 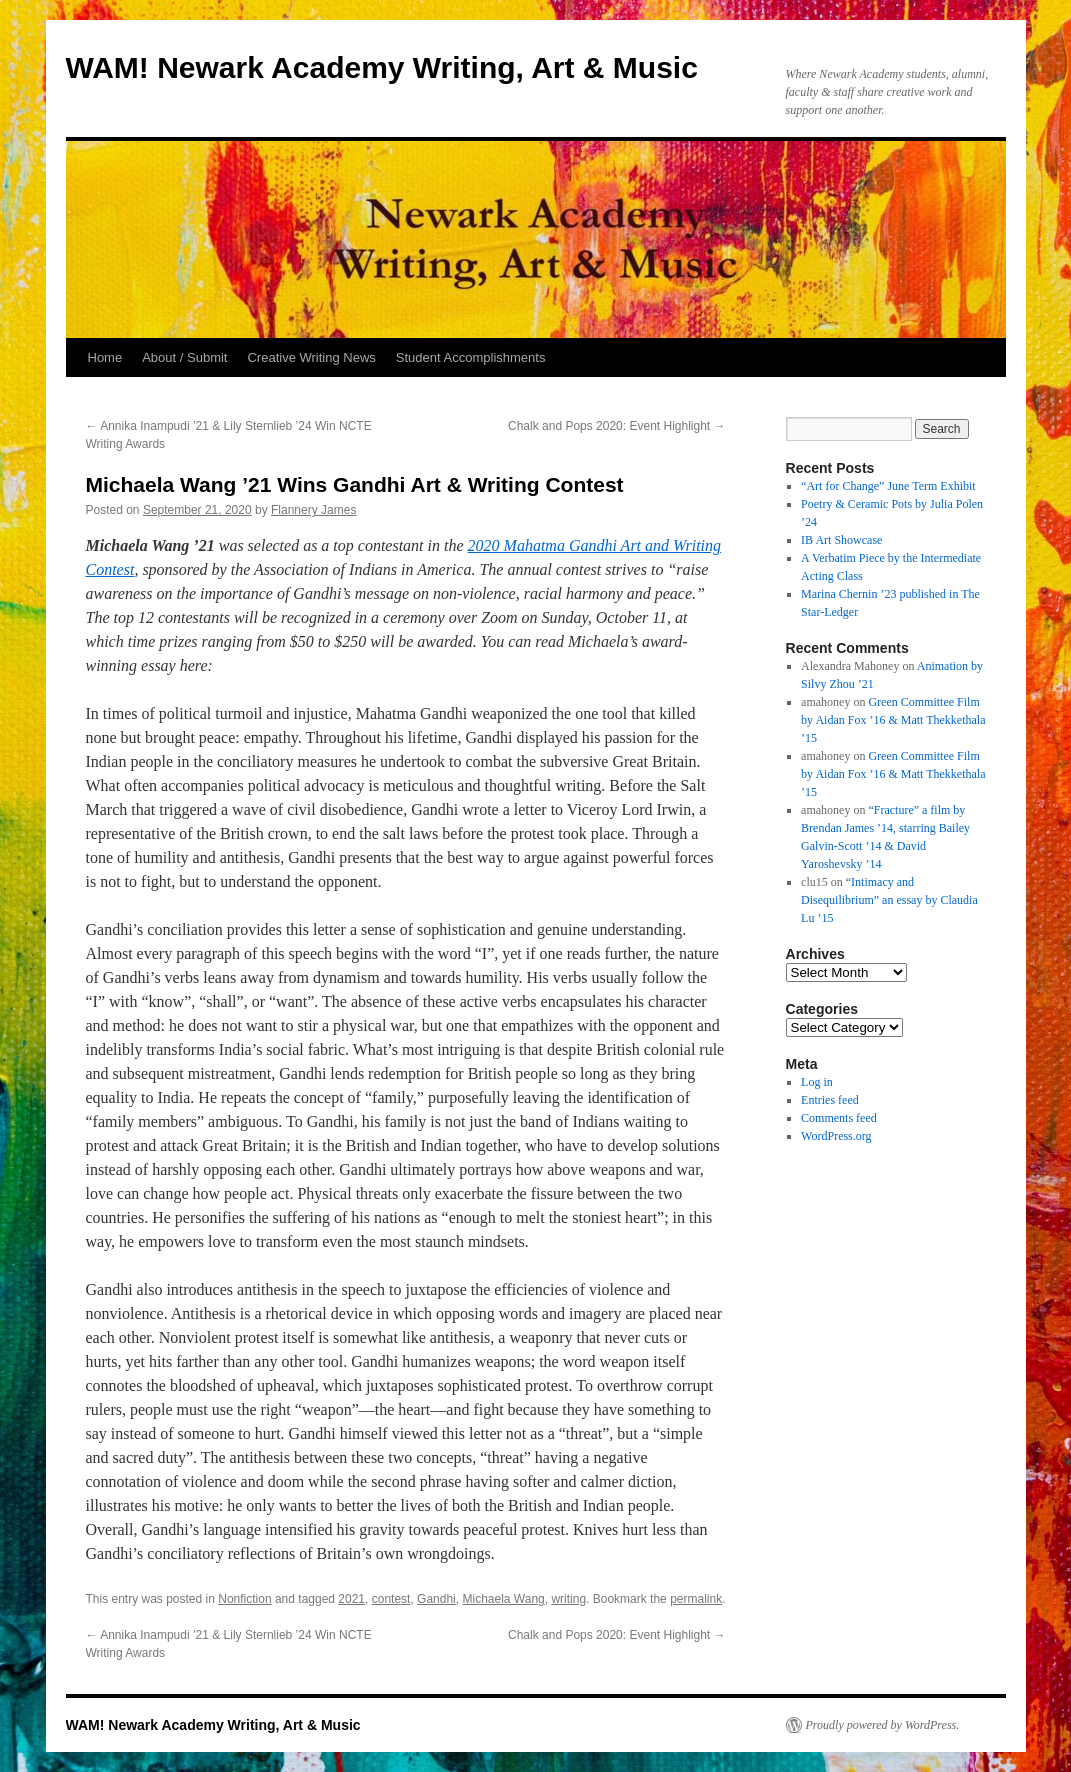 What do you see at coordinates (184, 357) in the screenshot?
I see `About / Submit` at bounding box center [184, 357].